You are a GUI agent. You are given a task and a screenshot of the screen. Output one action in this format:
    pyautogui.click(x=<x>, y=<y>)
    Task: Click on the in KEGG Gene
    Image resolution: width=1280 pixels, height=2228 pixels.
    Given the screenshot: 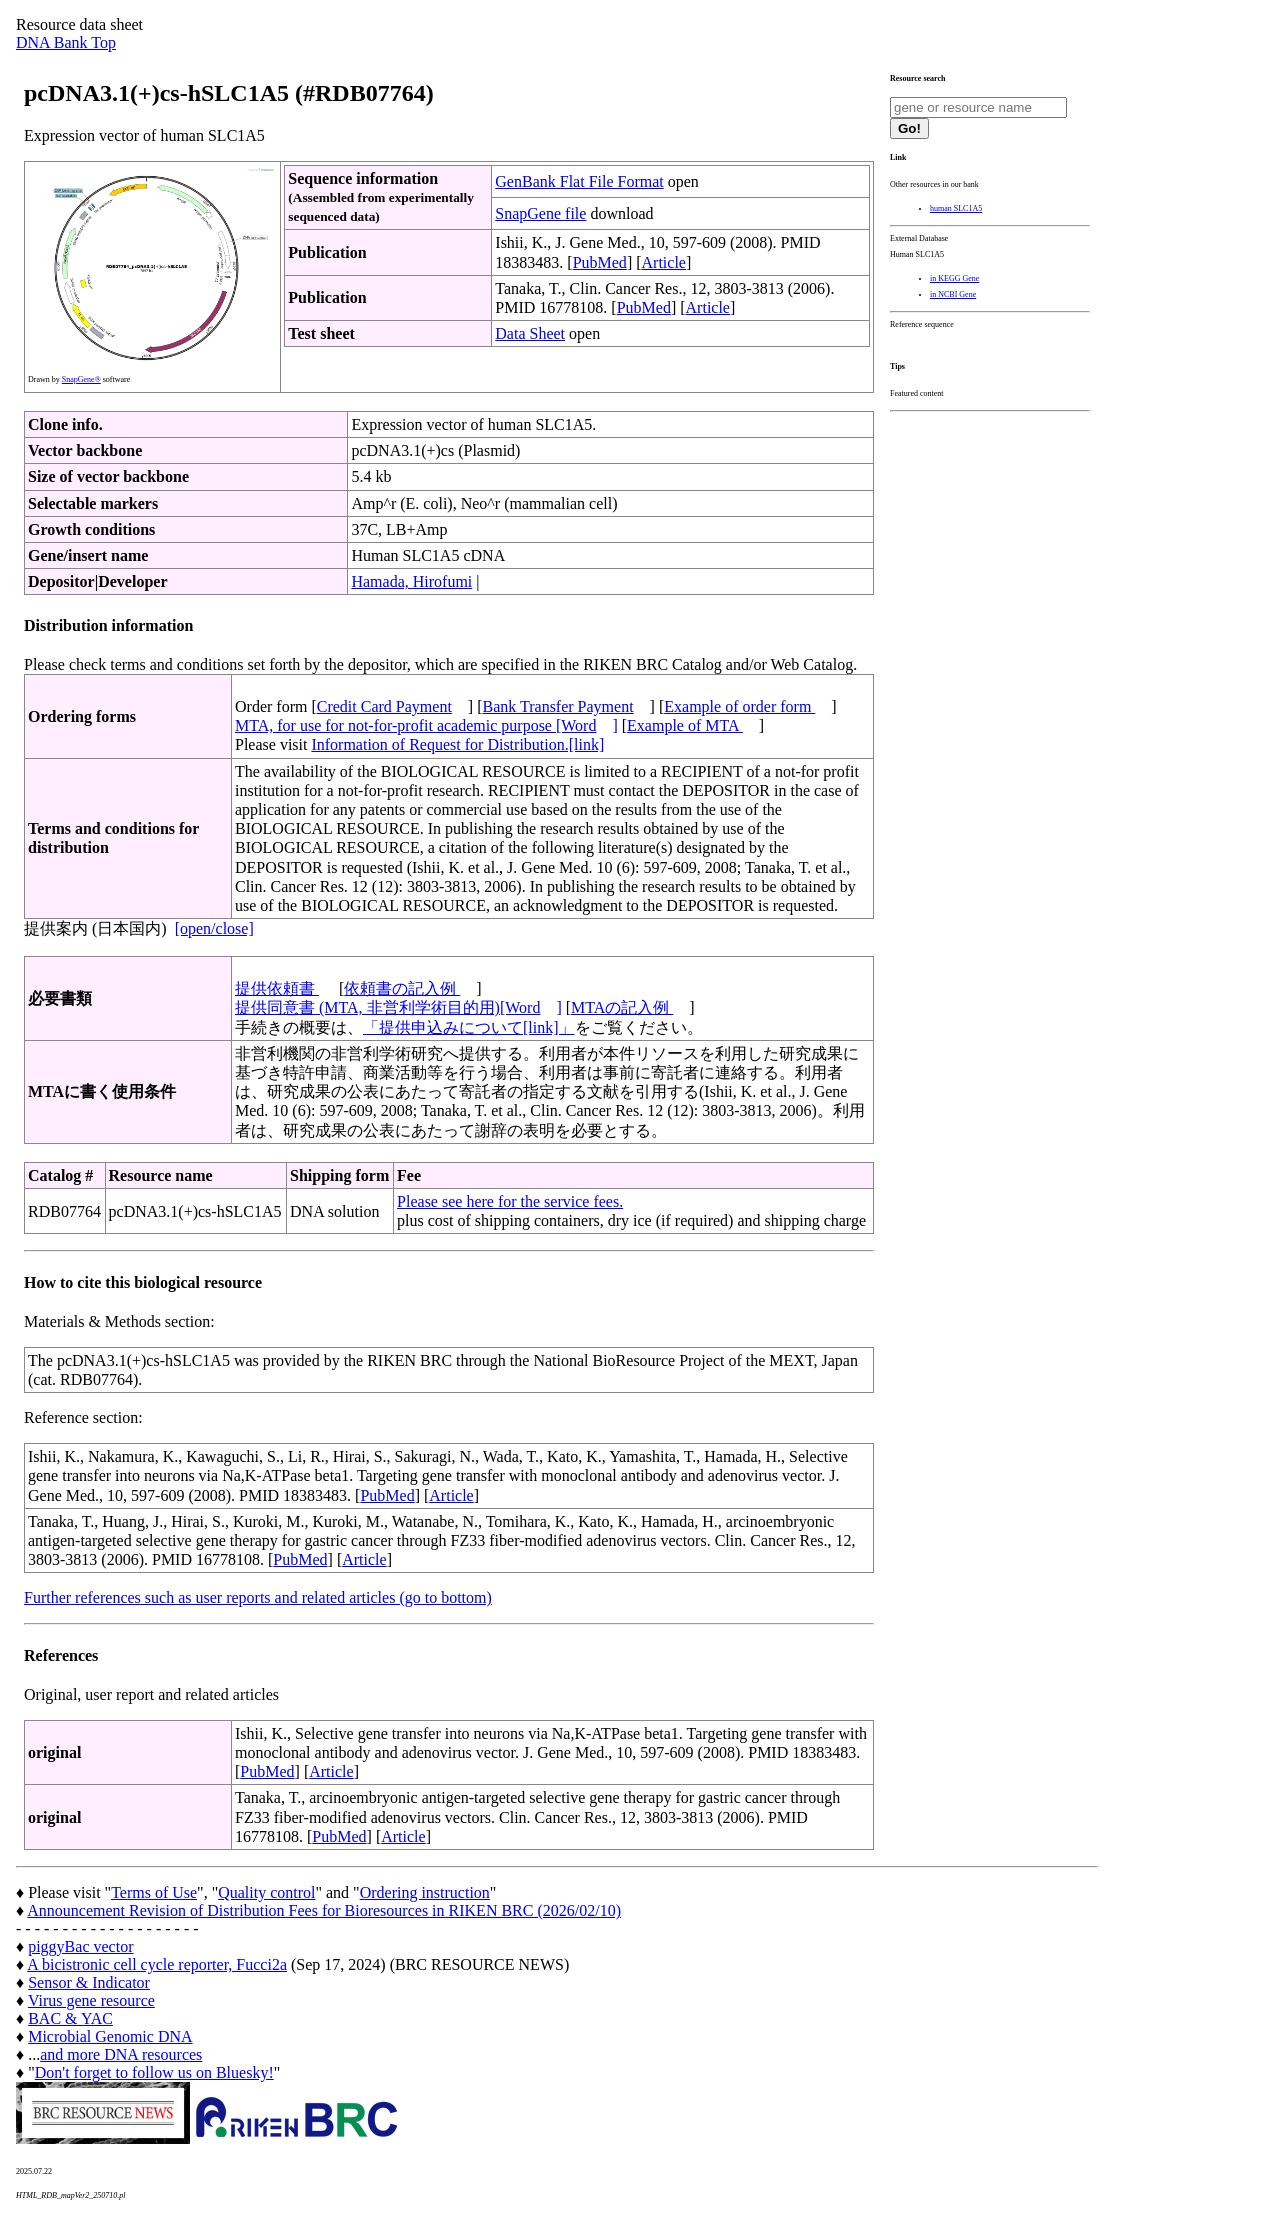 What is the action you would take?
    pyautogui.click(x=954, y=278)
    